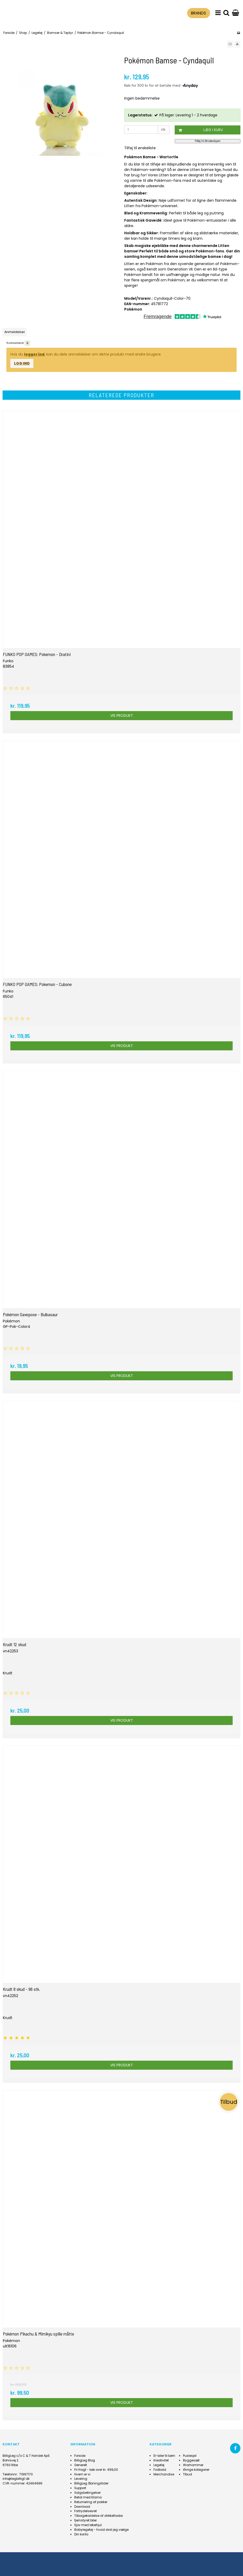  I want to click on [search], so click(226, 13).